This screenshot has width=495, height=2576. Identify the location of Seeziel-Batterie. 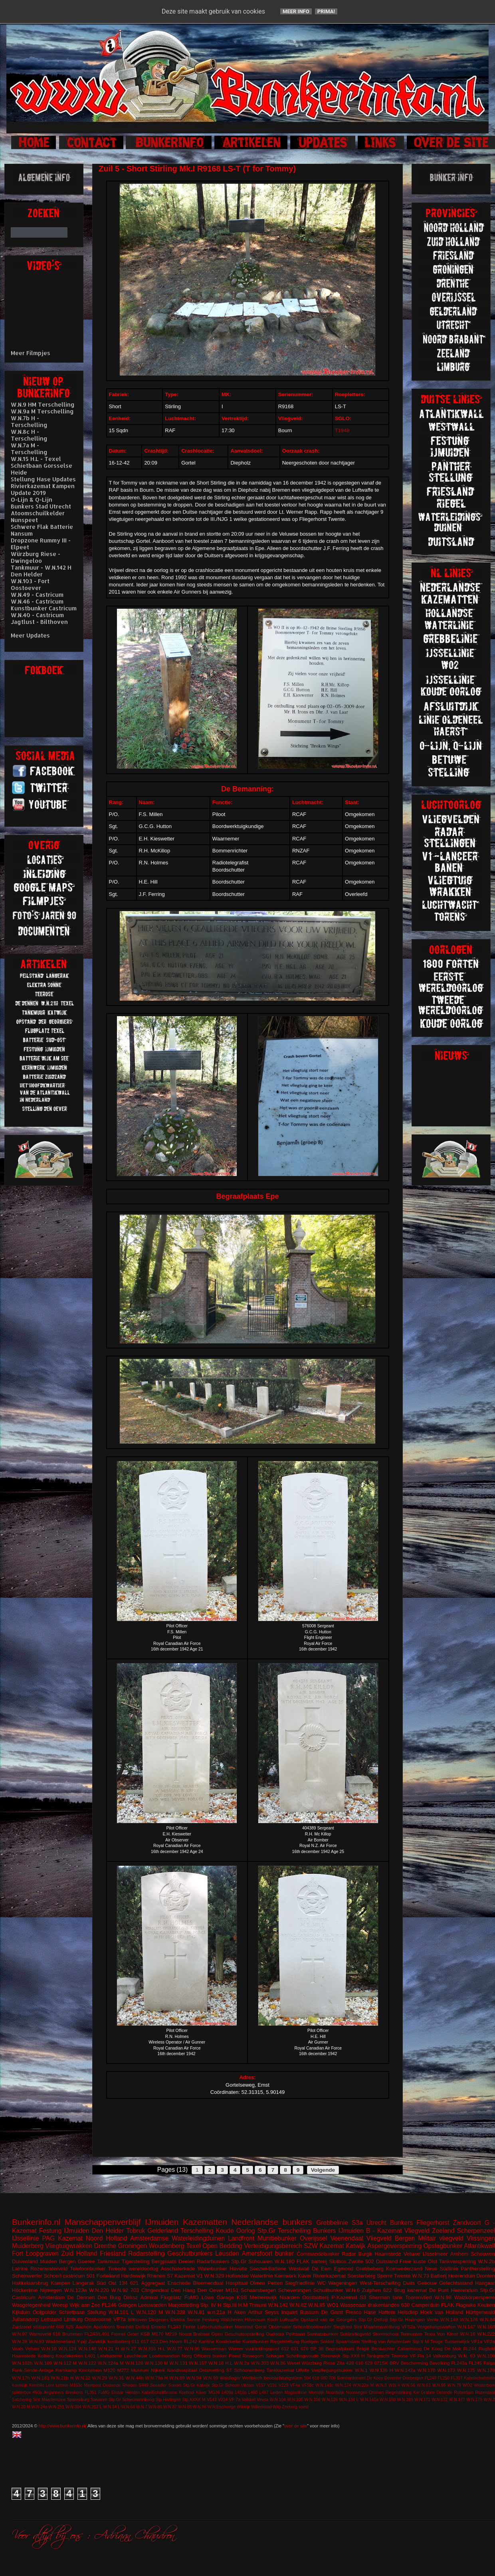
(267, 2269).